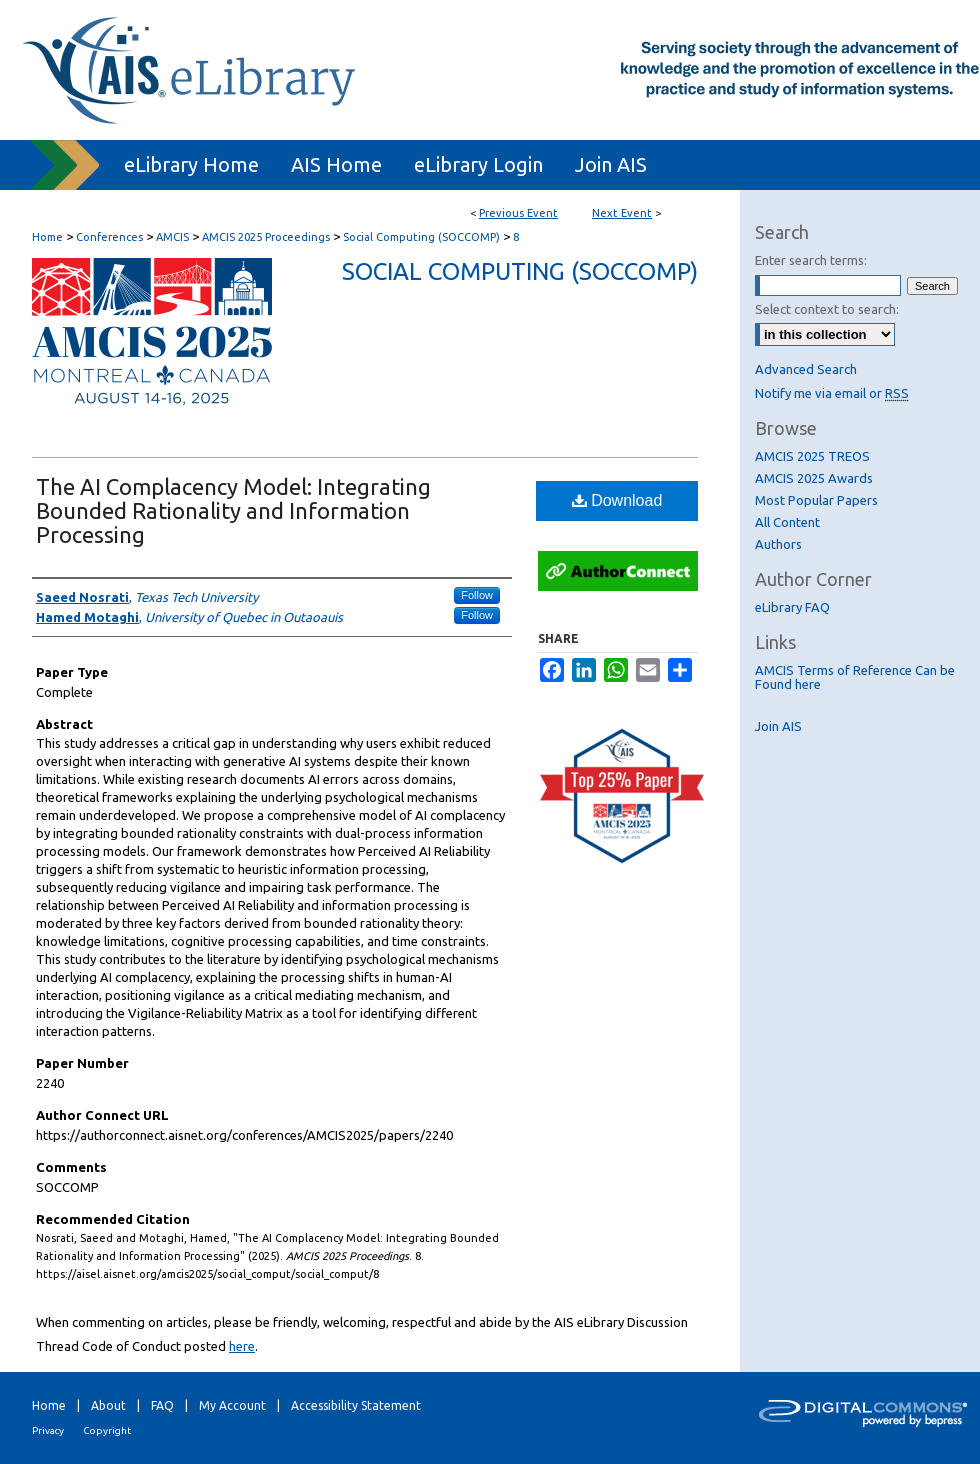  What do you see at coordinates (827, 309) in the screenshot?
I see `Select context to search:` at bounding box center [827, 309].